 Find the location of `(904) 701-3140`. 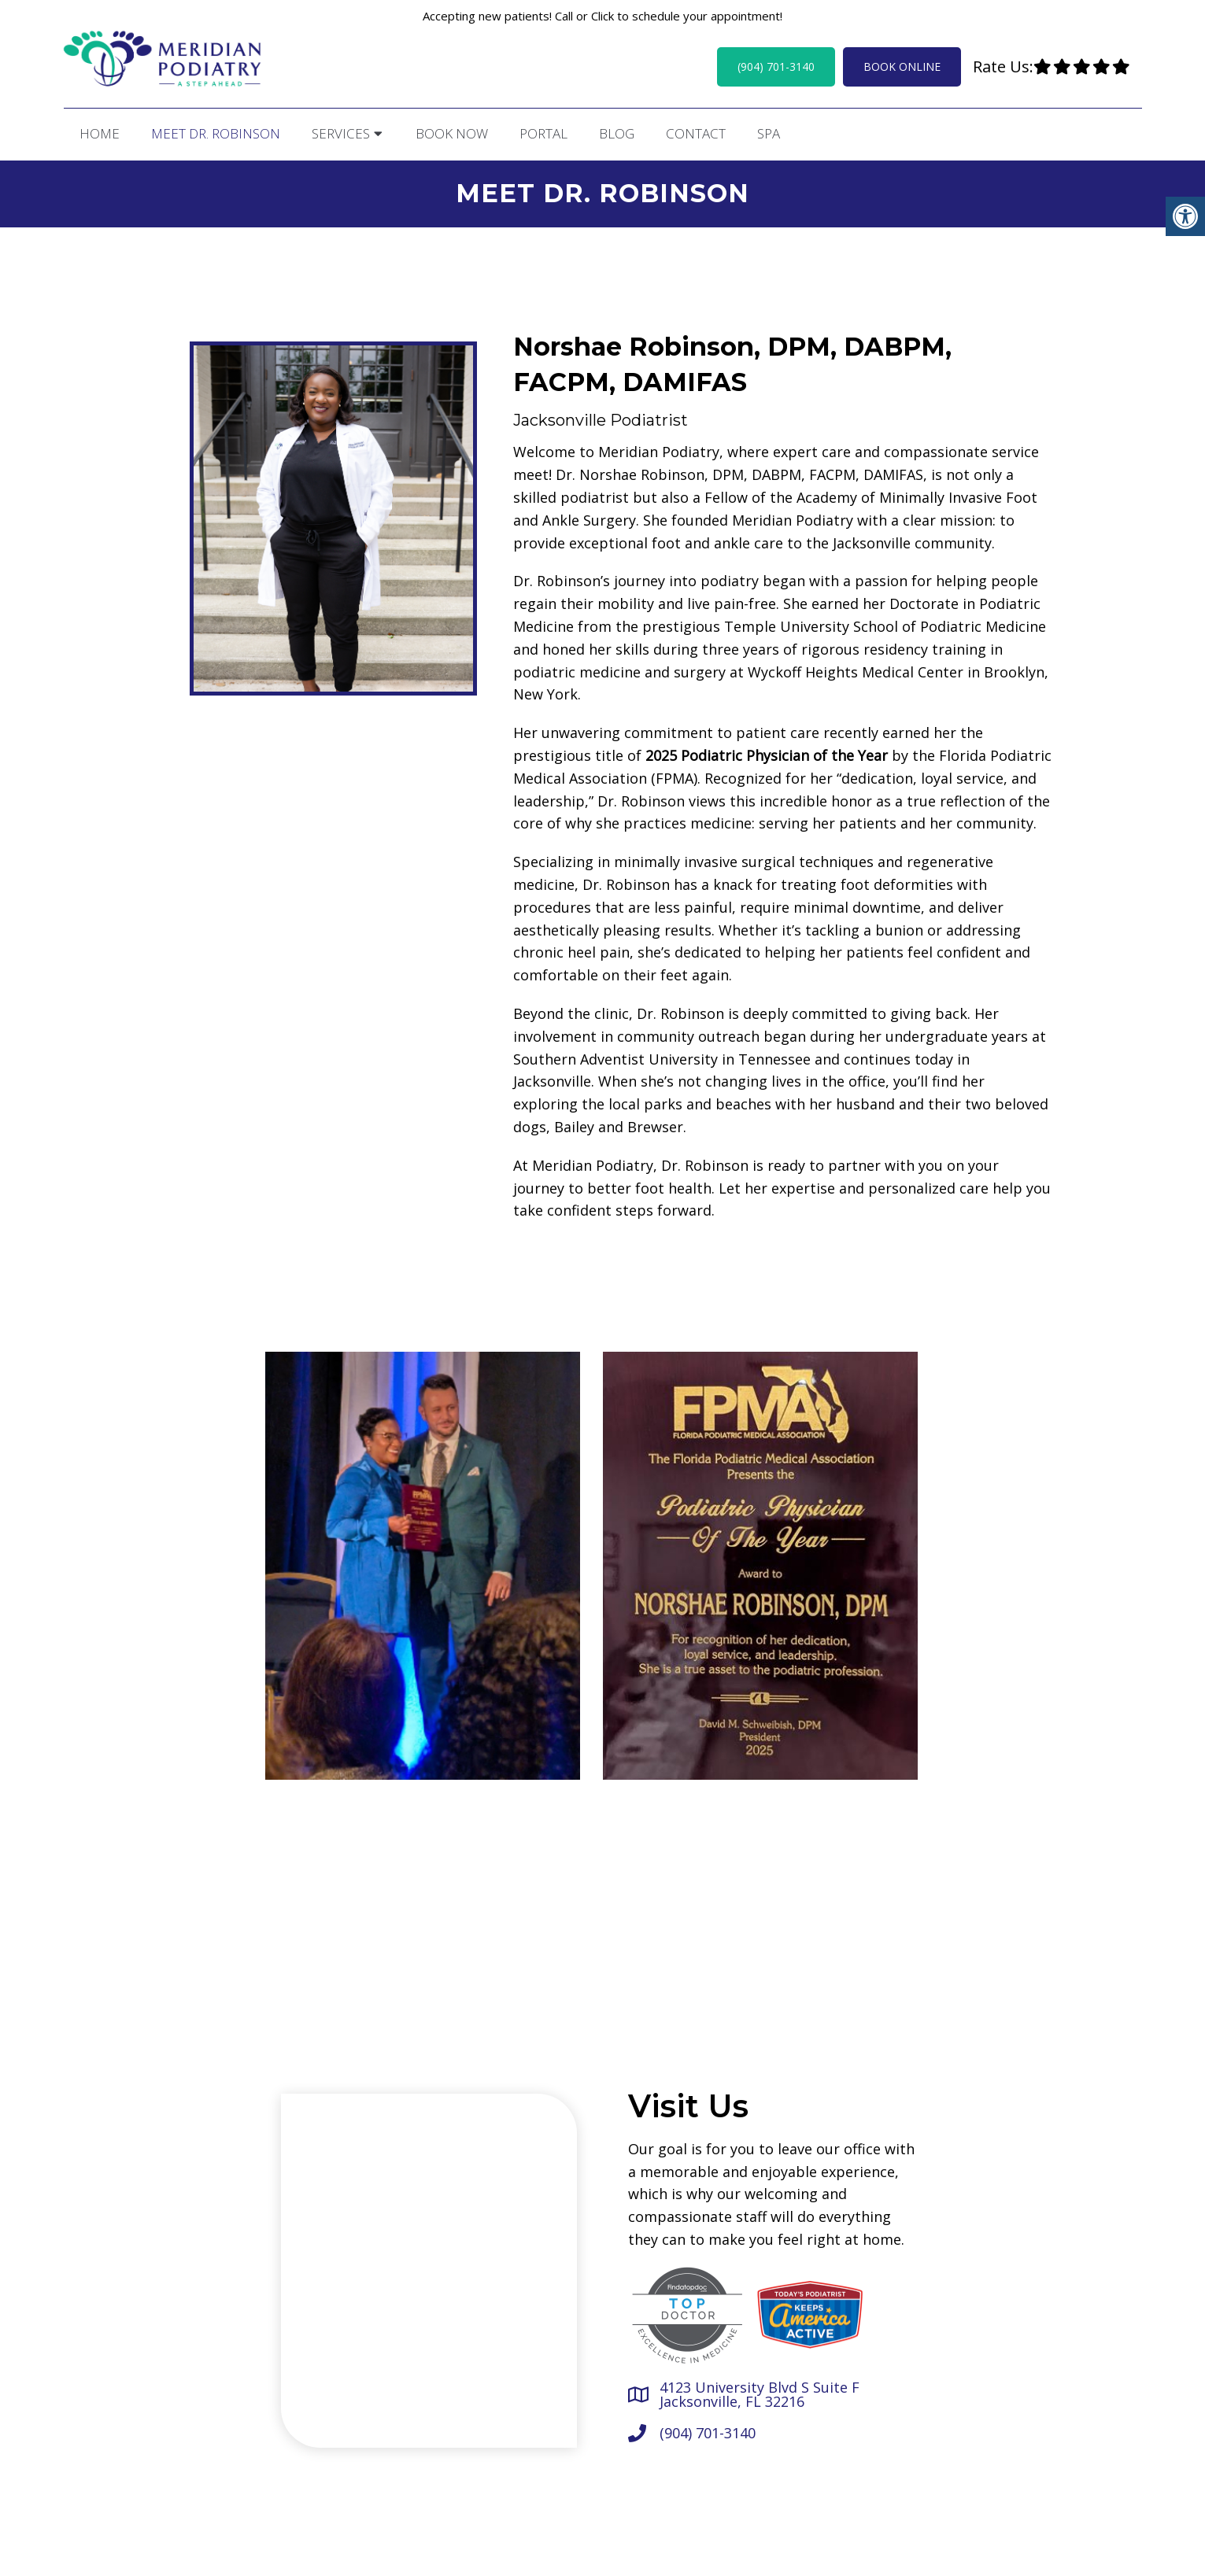

(904) 701-3140 is located at coordinates (776, 66).